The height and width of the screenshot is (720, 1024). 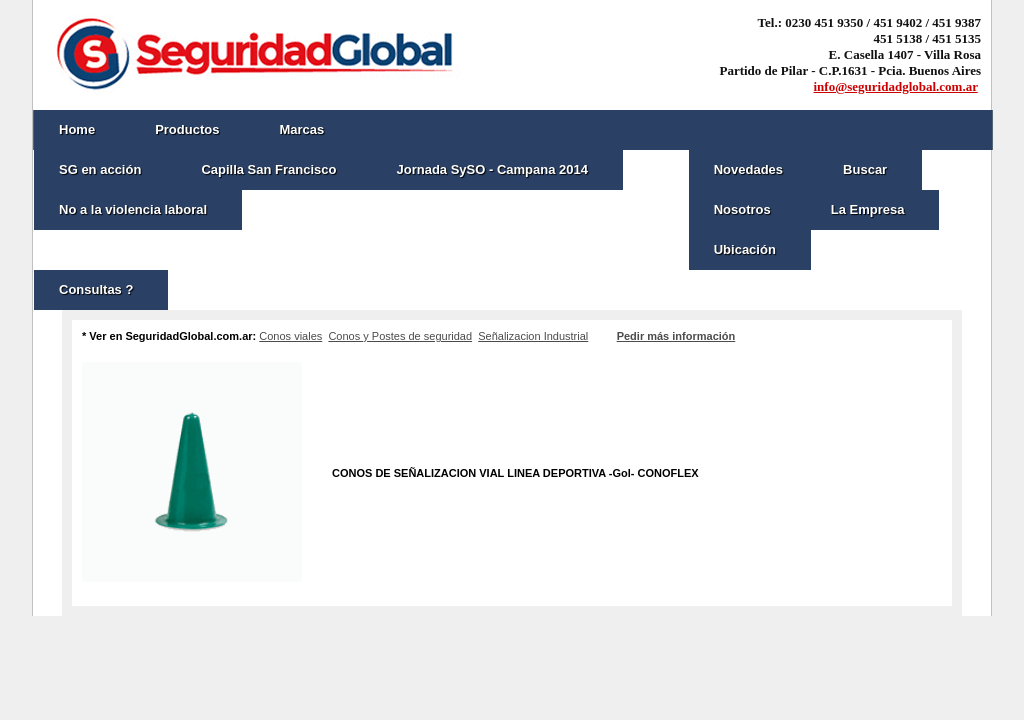 What do you see at coordinates (868, 209) in the screenshot?
I see `La Empresa` at bounding box center [868, 209].